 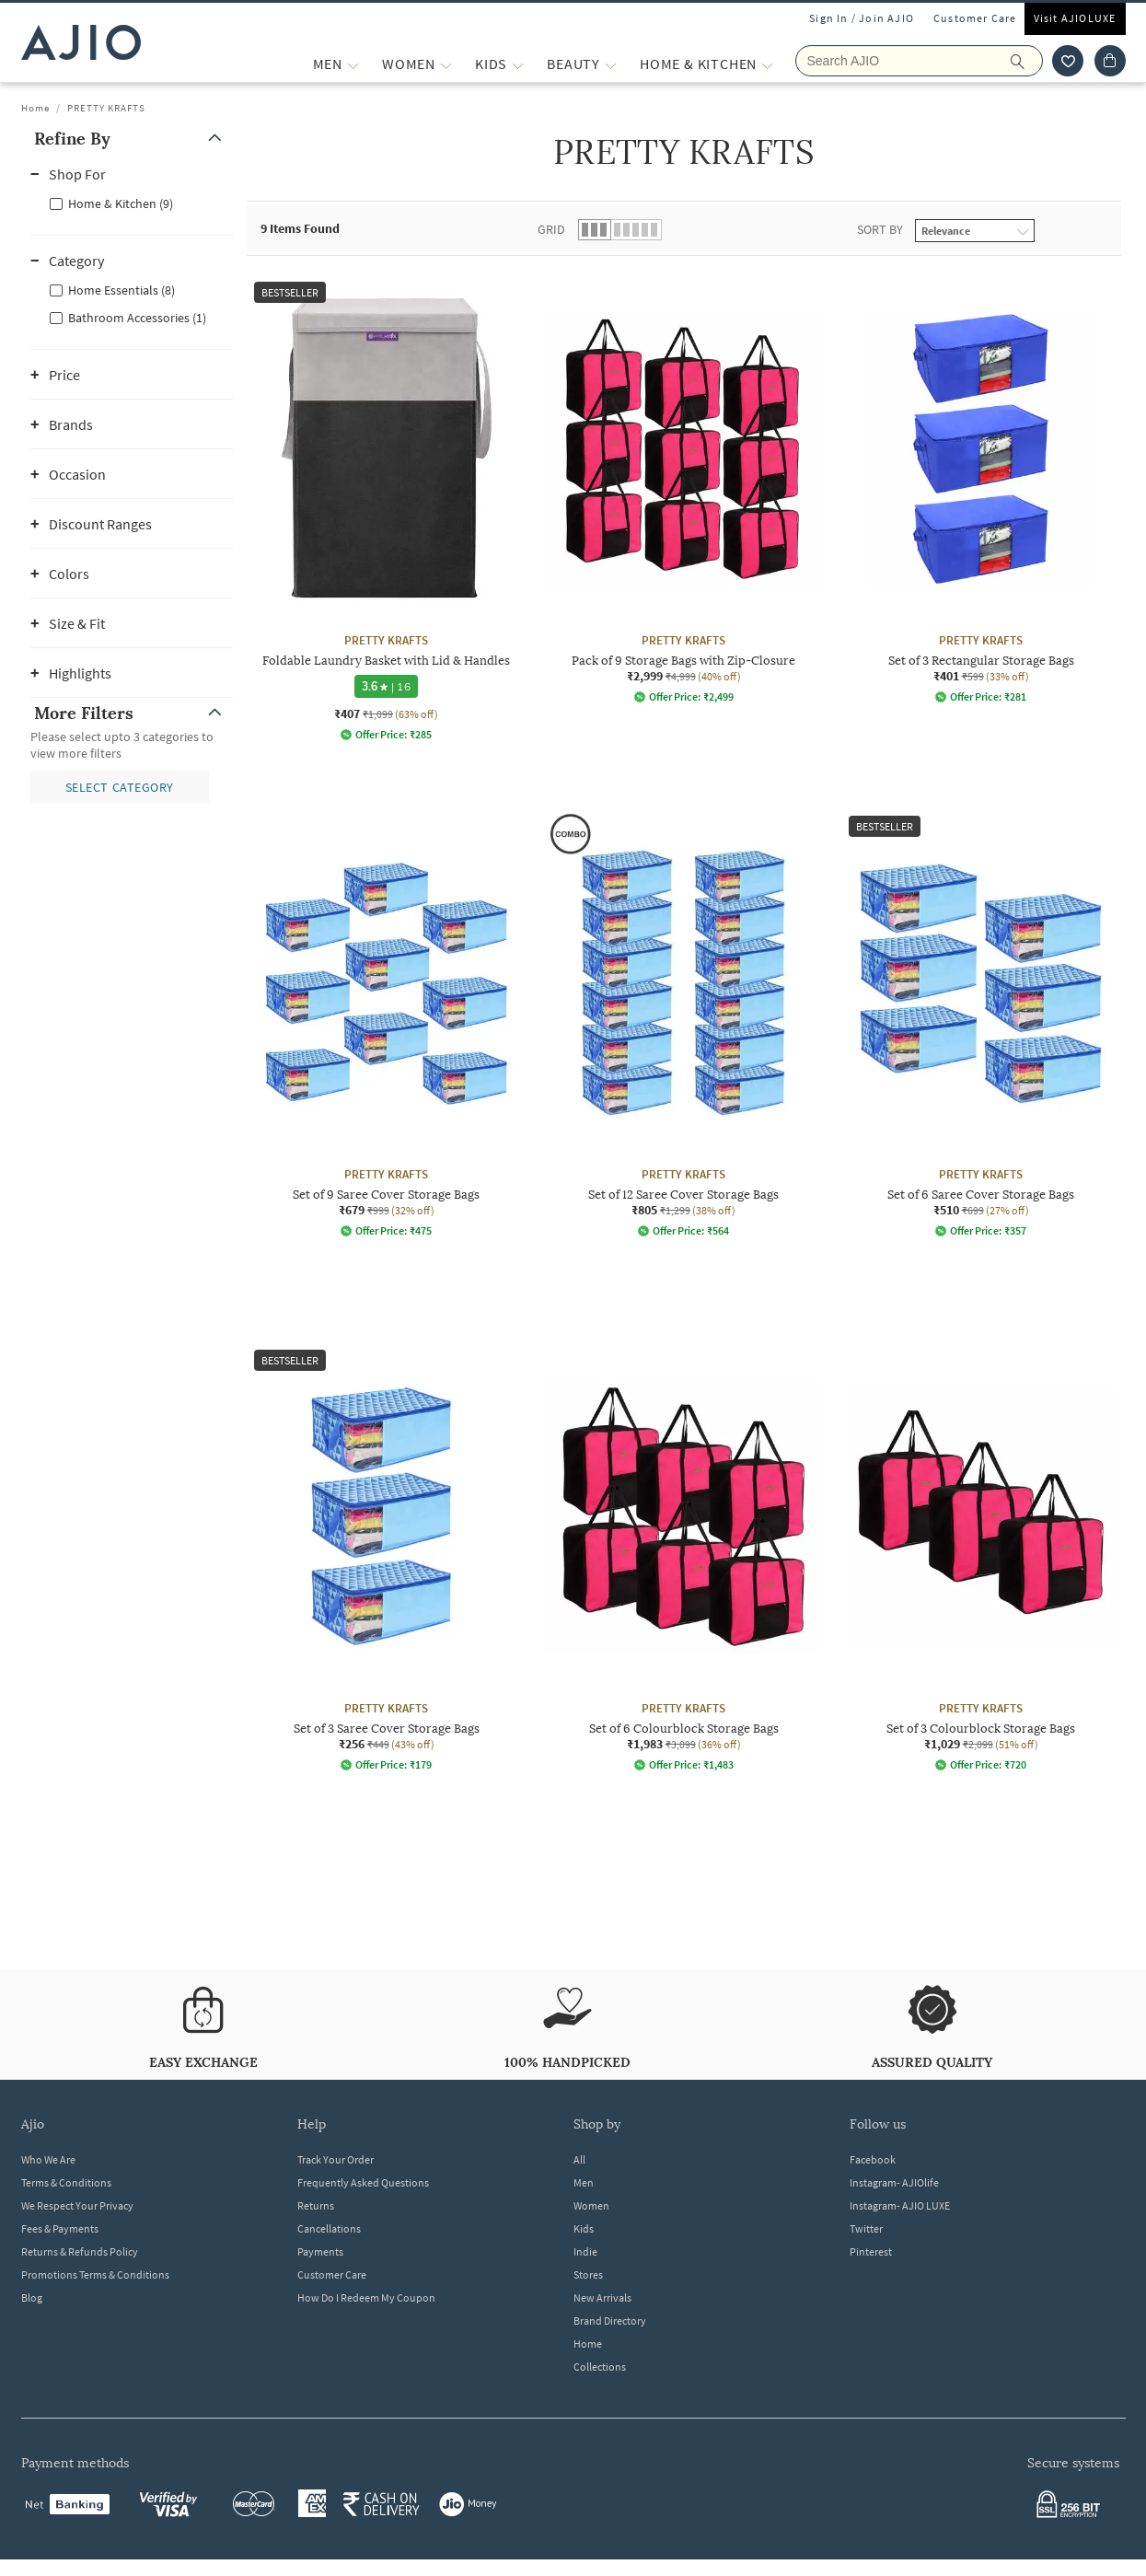 I want to click on Bathroom Accessories (1), so click(x=137, y=317).